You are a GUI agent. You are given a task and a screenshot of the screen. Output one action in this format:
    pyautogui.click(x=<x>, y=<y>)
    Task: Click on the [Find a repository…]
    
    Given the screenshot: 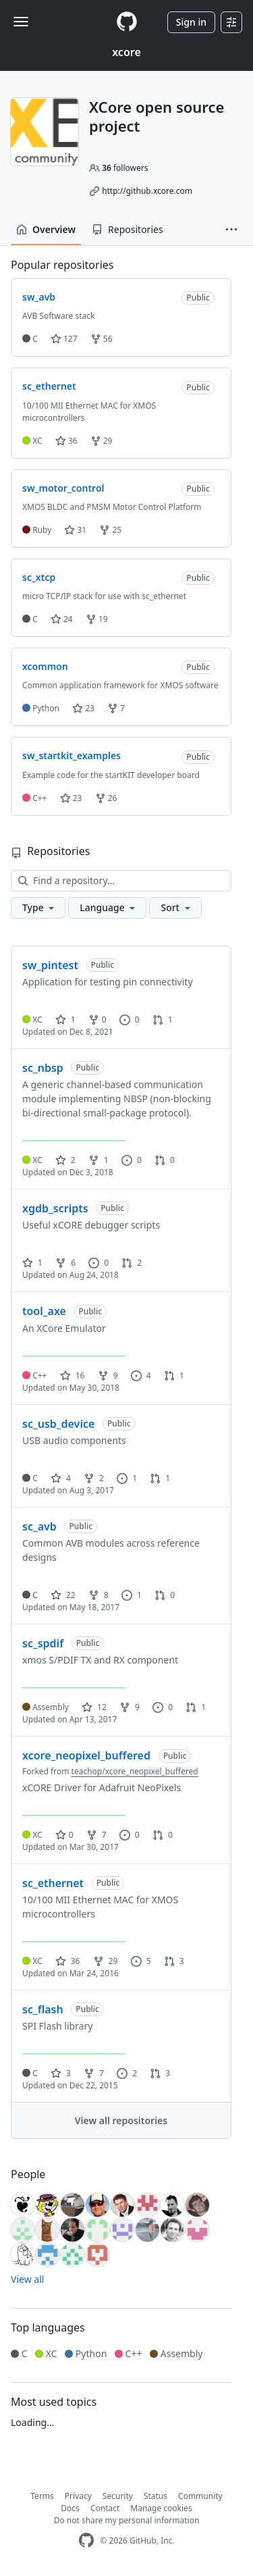 What is the action you would take?
    pyautogui.click(x=121, y=881)
    